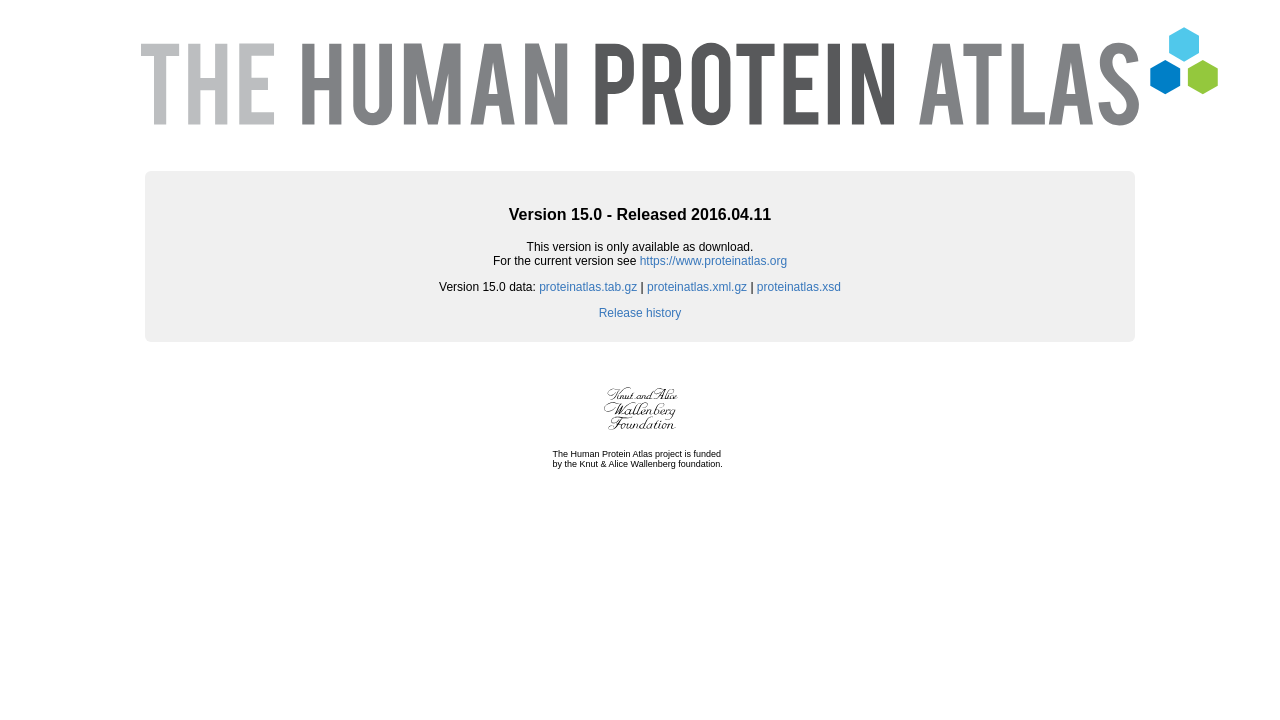 Image resolution: width=1280 pixels, height=720 pixels. What do you see at coordinates (588, 287) in the screenshot?
I see `proteinatlas.tab.gz` at bounding box center [588, 287].